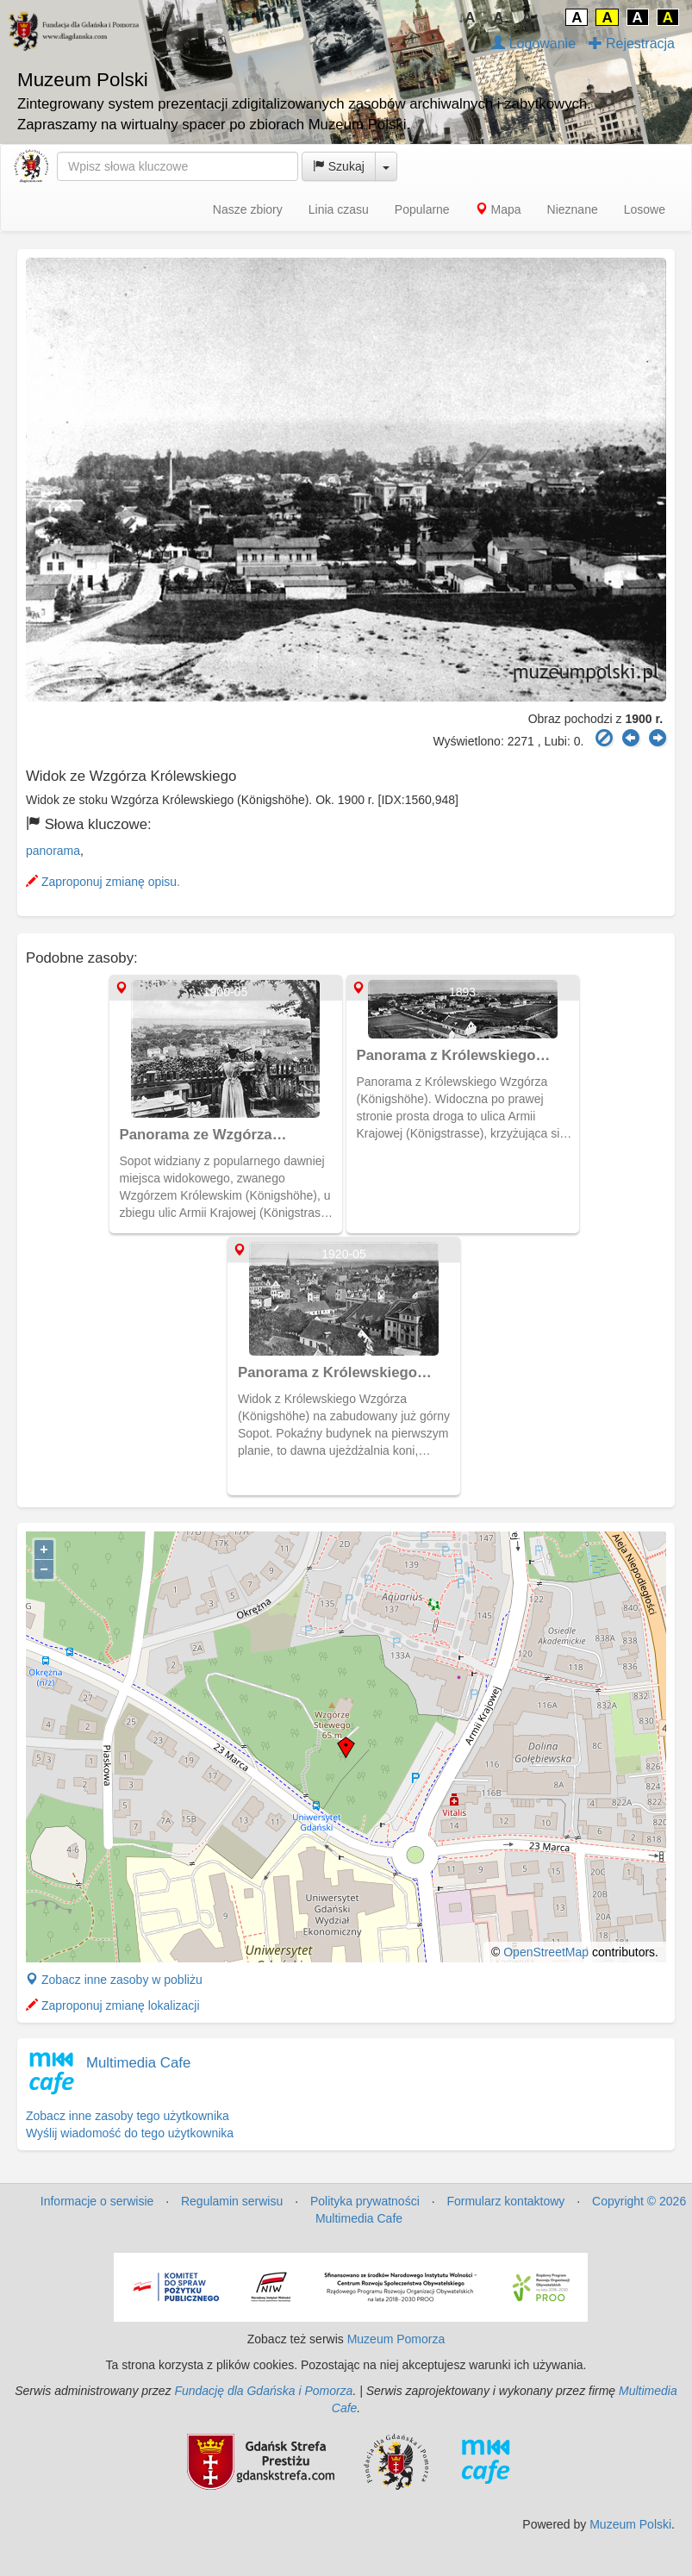  I want to click on Linia czasu, so click(339, 209).